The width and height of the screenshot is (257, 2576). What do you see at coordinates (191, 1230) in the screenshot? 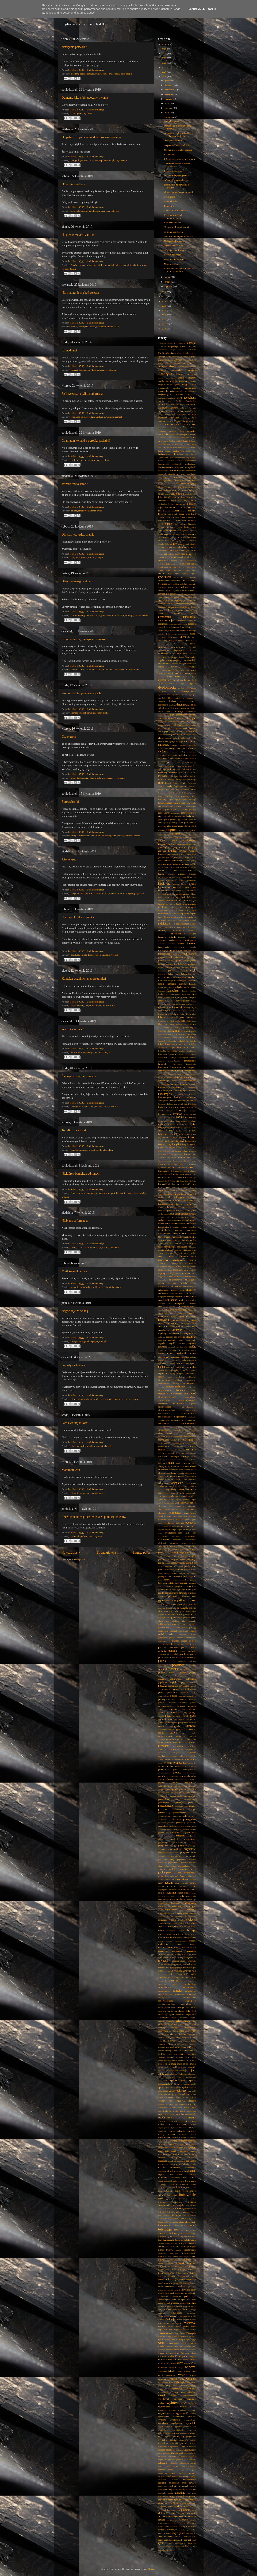
I see `marihuana` at bounding box center [191, 1230].